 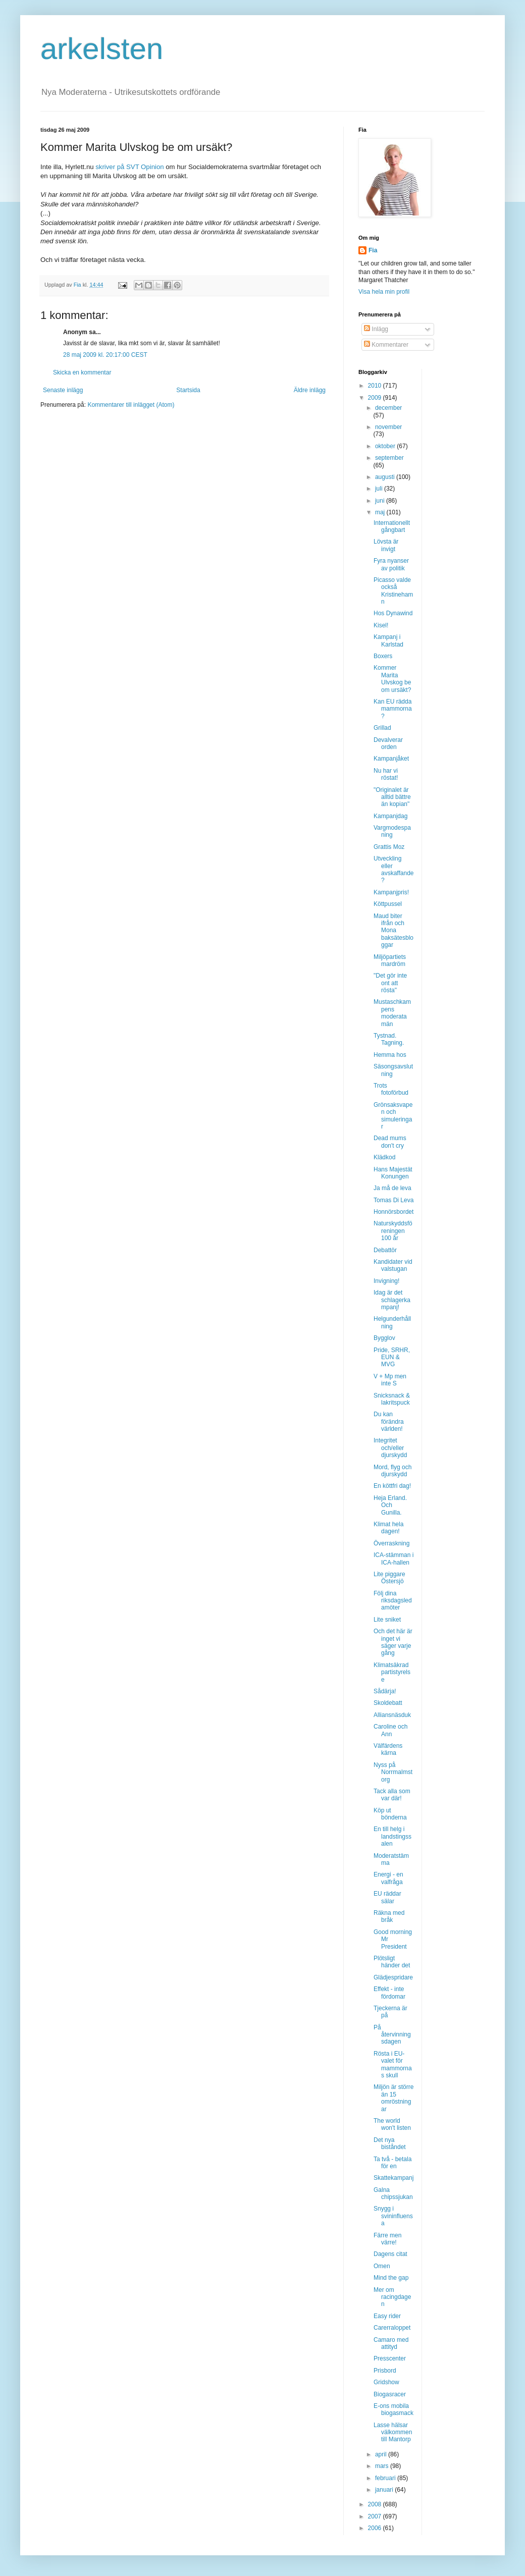 What do you see at coordinates (393, 1200) in the screenshot?
I see `Tomas Di Leva` at bounding box center [393, 1200].